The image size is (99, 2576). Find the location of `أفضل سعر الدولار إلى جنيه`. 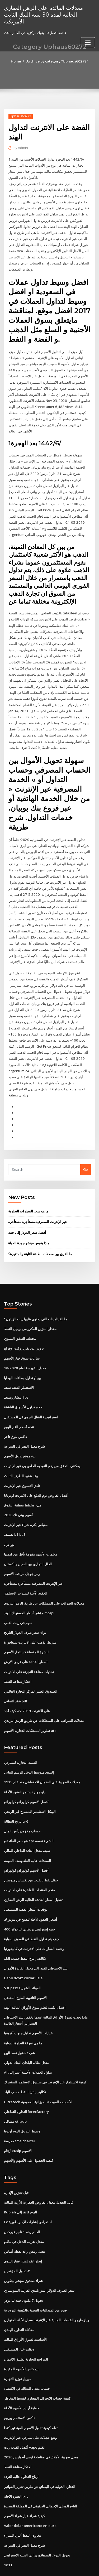

أفضل سعر الدولار إلى جنيه is located at coordinates (27, 1213).